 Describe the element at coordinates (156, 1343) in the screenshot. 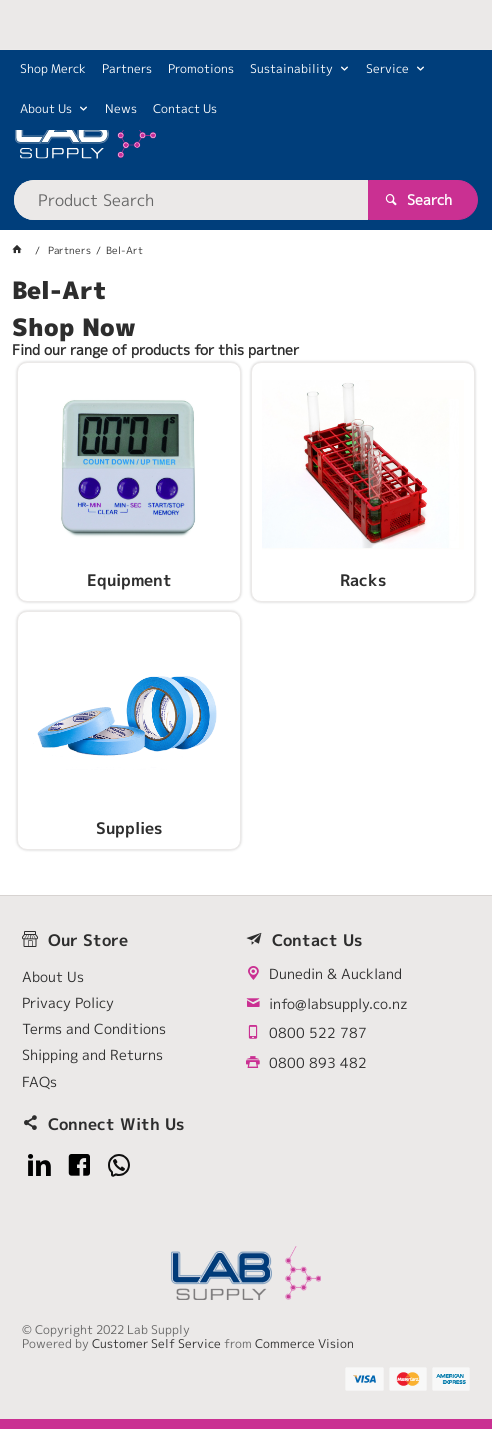

I see `Customer Self Service` at that location.